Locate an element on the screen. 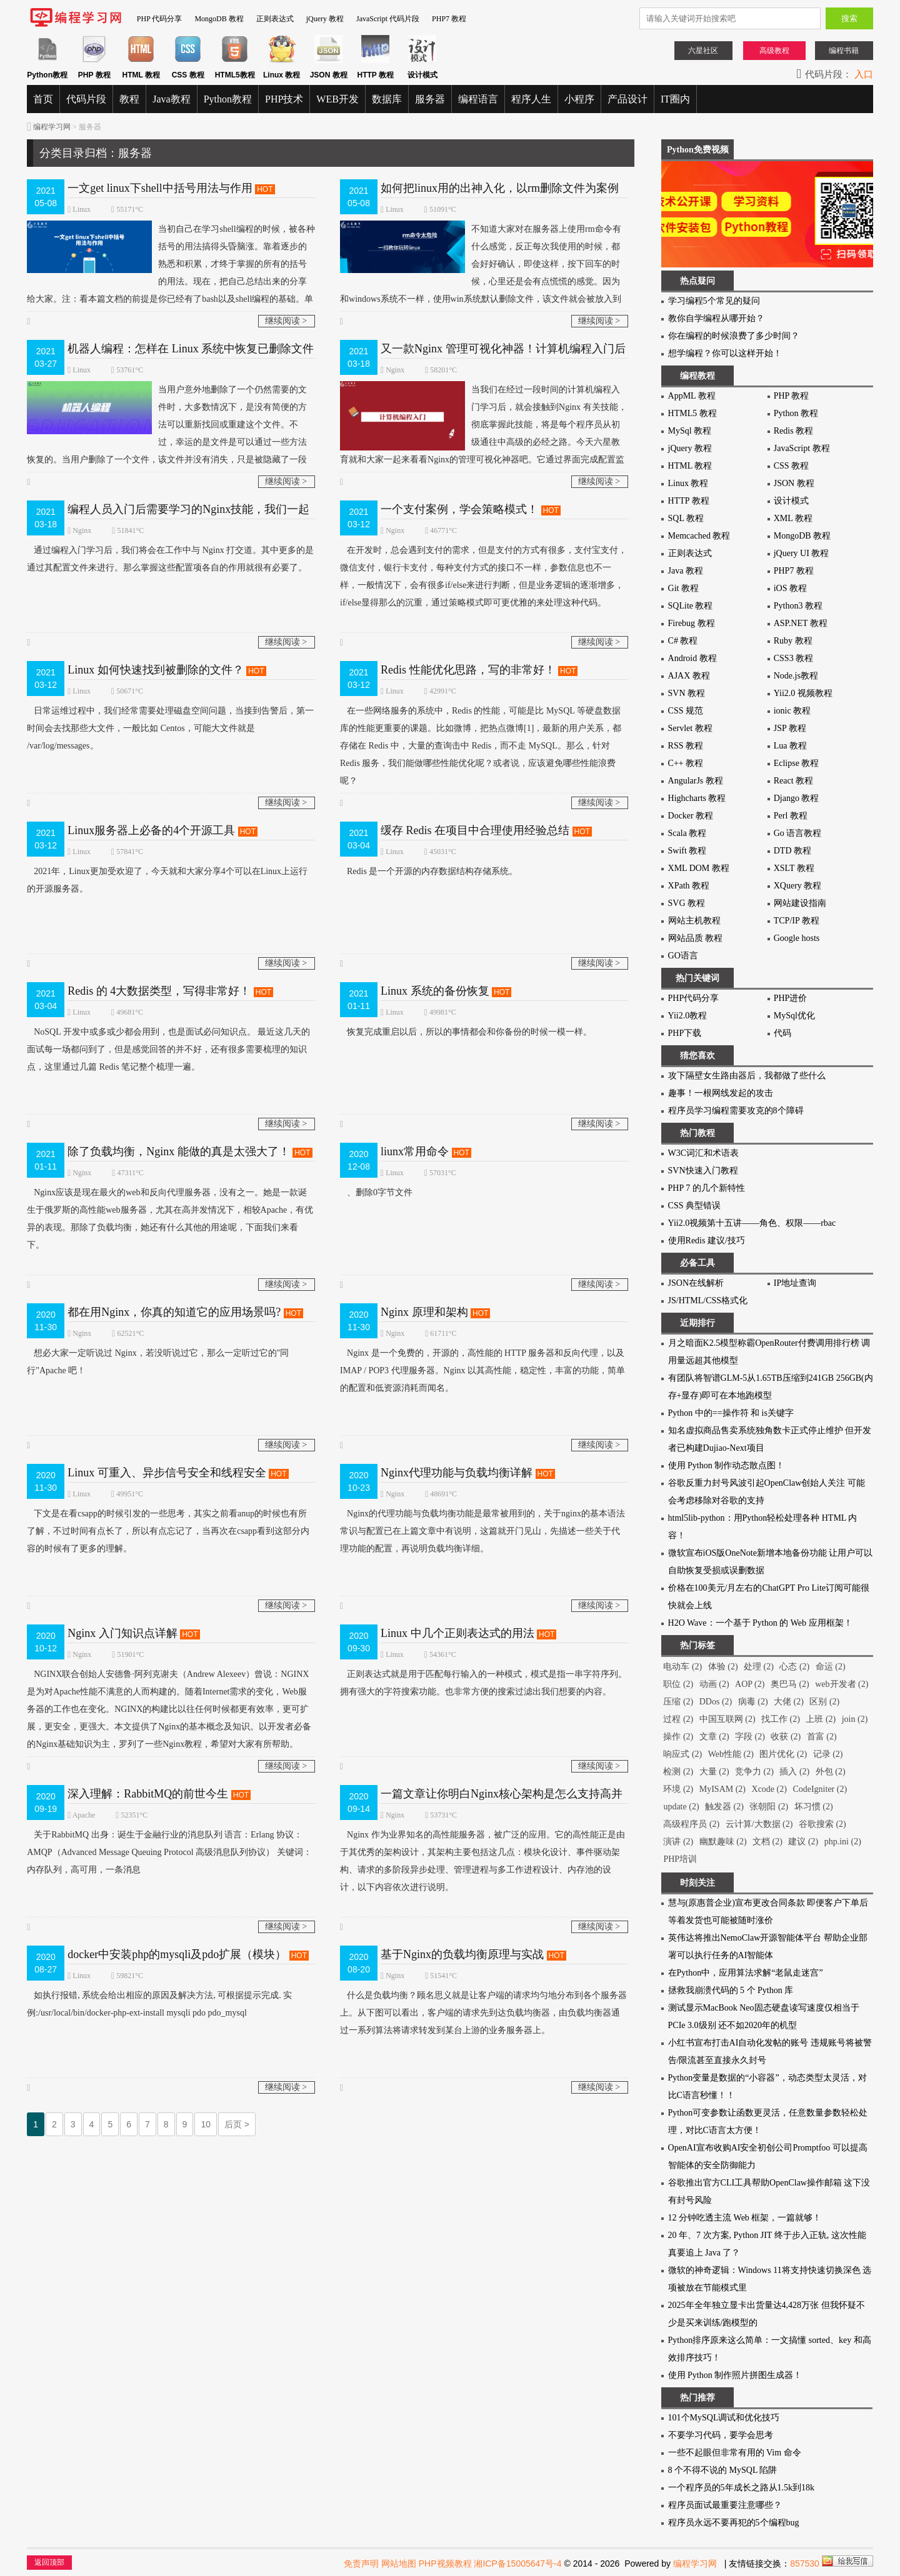 This screenshot has width=900, height=2576. Nginx 作为业界知名的高性能服务器，被广泛的应用。它的高性能正是由于其优秀的架构设计，其架构主要包括这几点：模块化设计、事件驱动架构、请求的多阶段异步处理、管理进程与多工作进程设计、内存池的设计，以下内容依次进行说明。 is located at coordinates (482, 1859).